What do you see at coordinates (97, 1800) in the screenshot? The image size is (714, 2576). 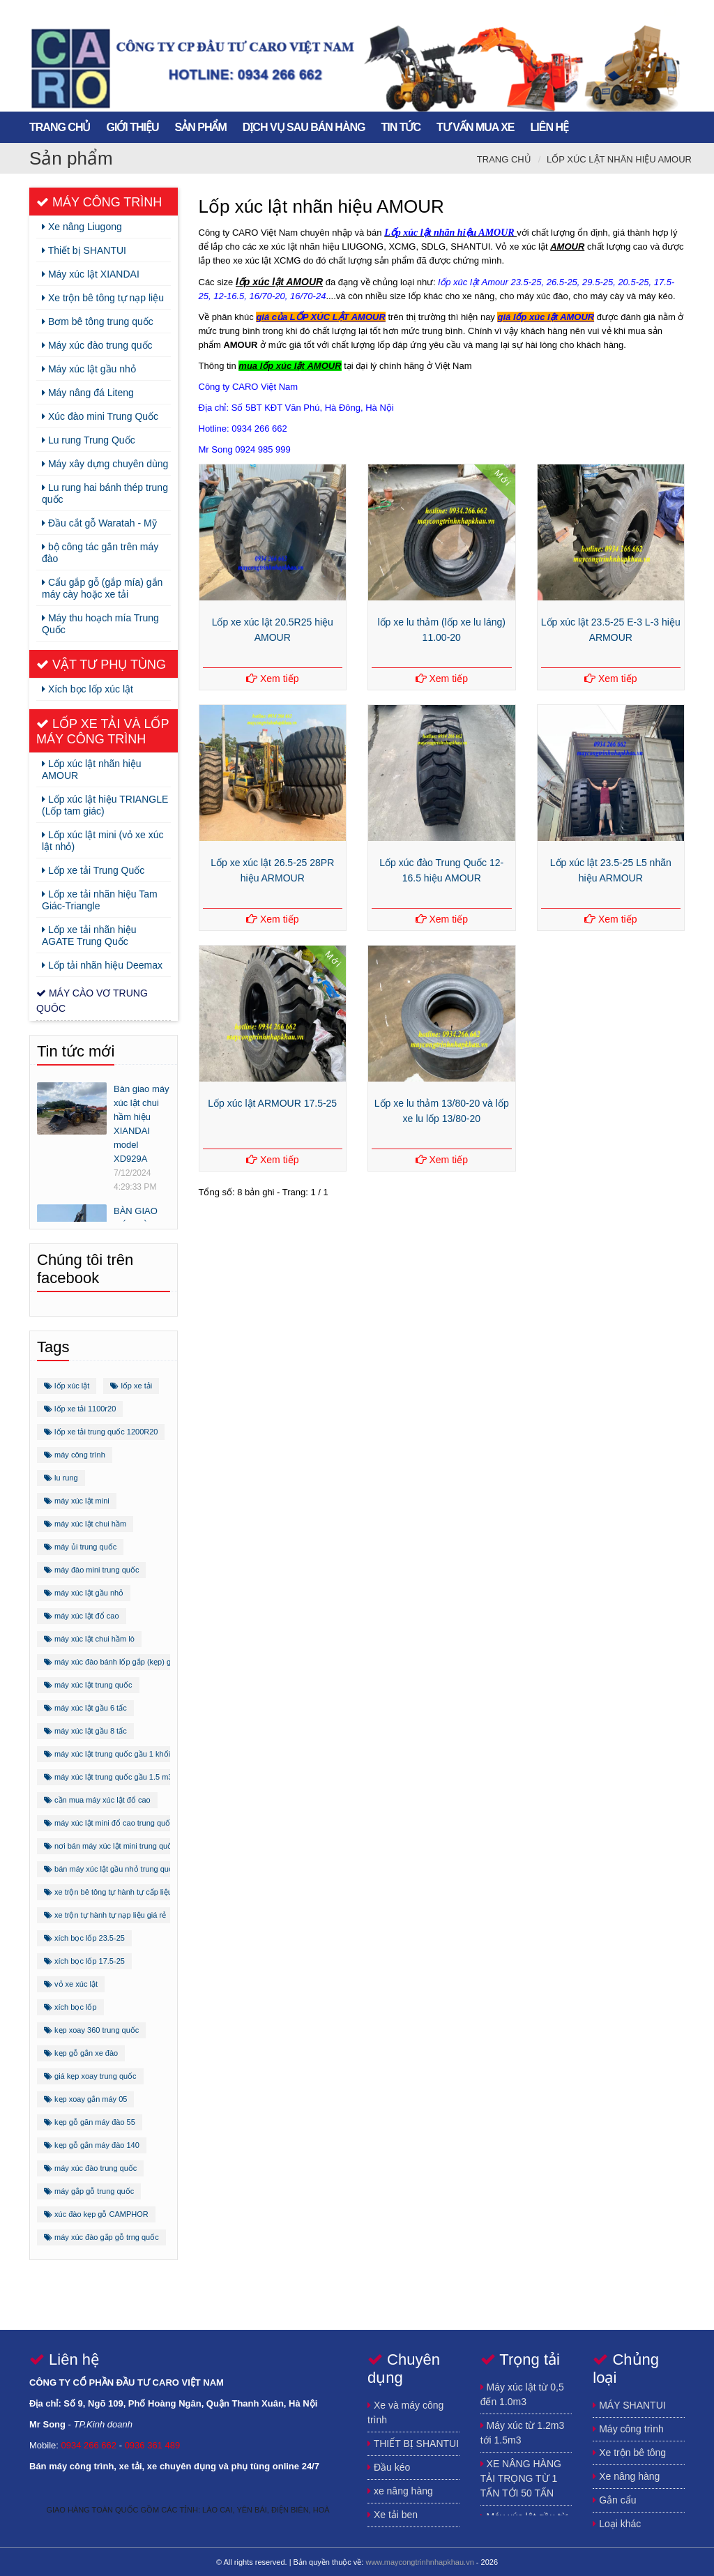 I see `cần mua máy xúc lật đổ cao` at bounding box center [97, 1800].